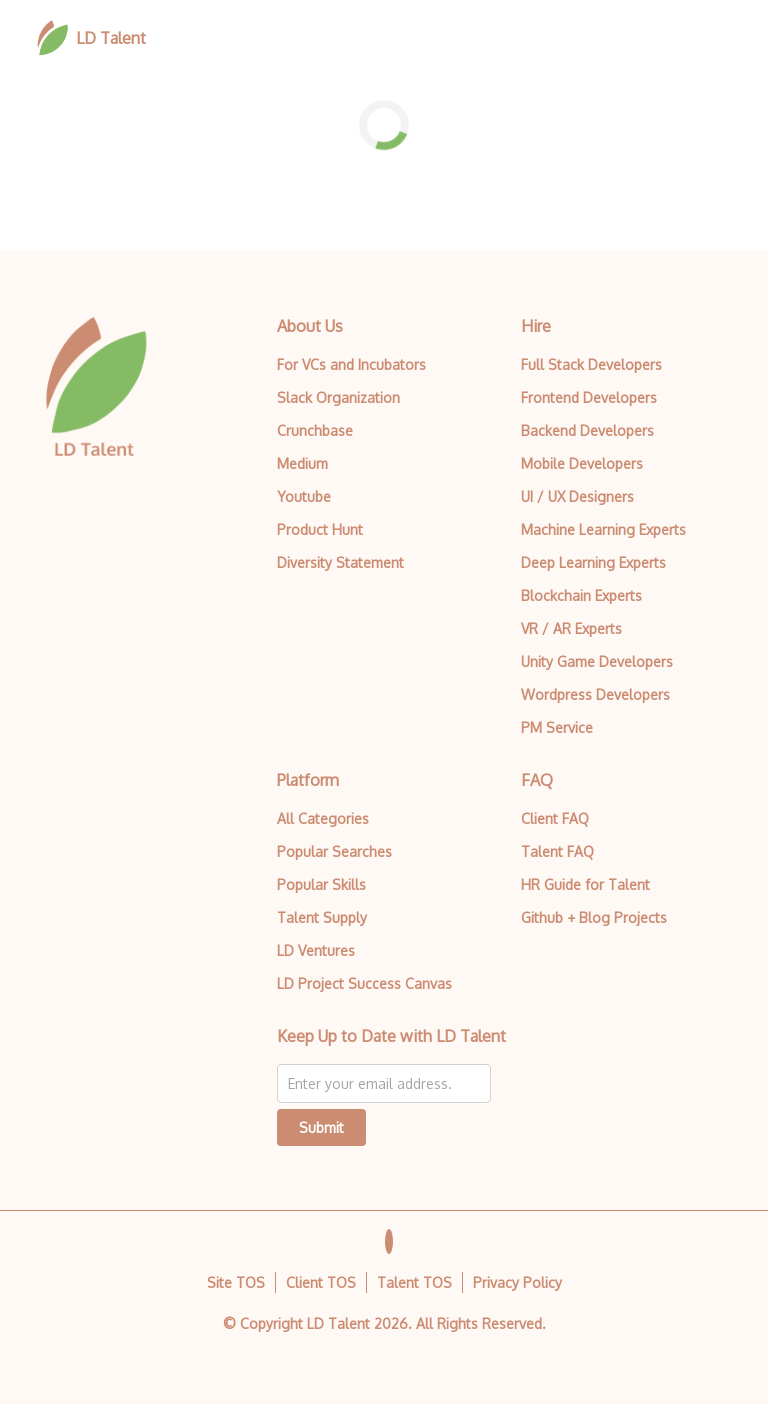 This screenshot has height=1404, width=768. Describe the element at coordinates (595, 694) in the screenshot. I see `Wordpress Developers` at that location.